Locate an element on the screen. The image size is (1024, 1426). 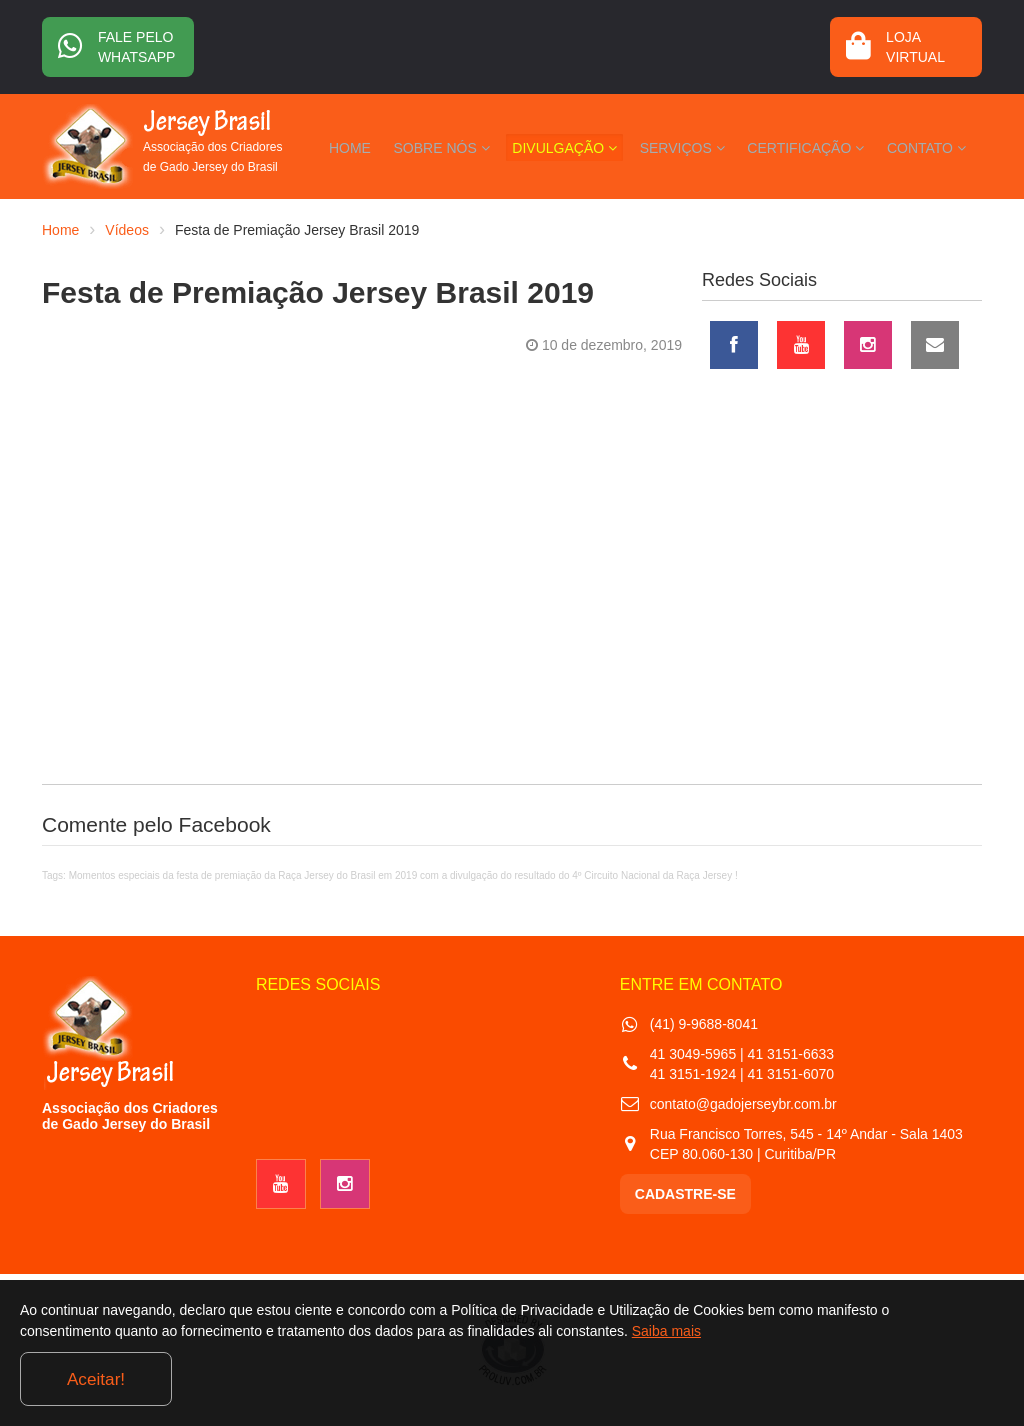
HOME is located at coordinates (419, 144).